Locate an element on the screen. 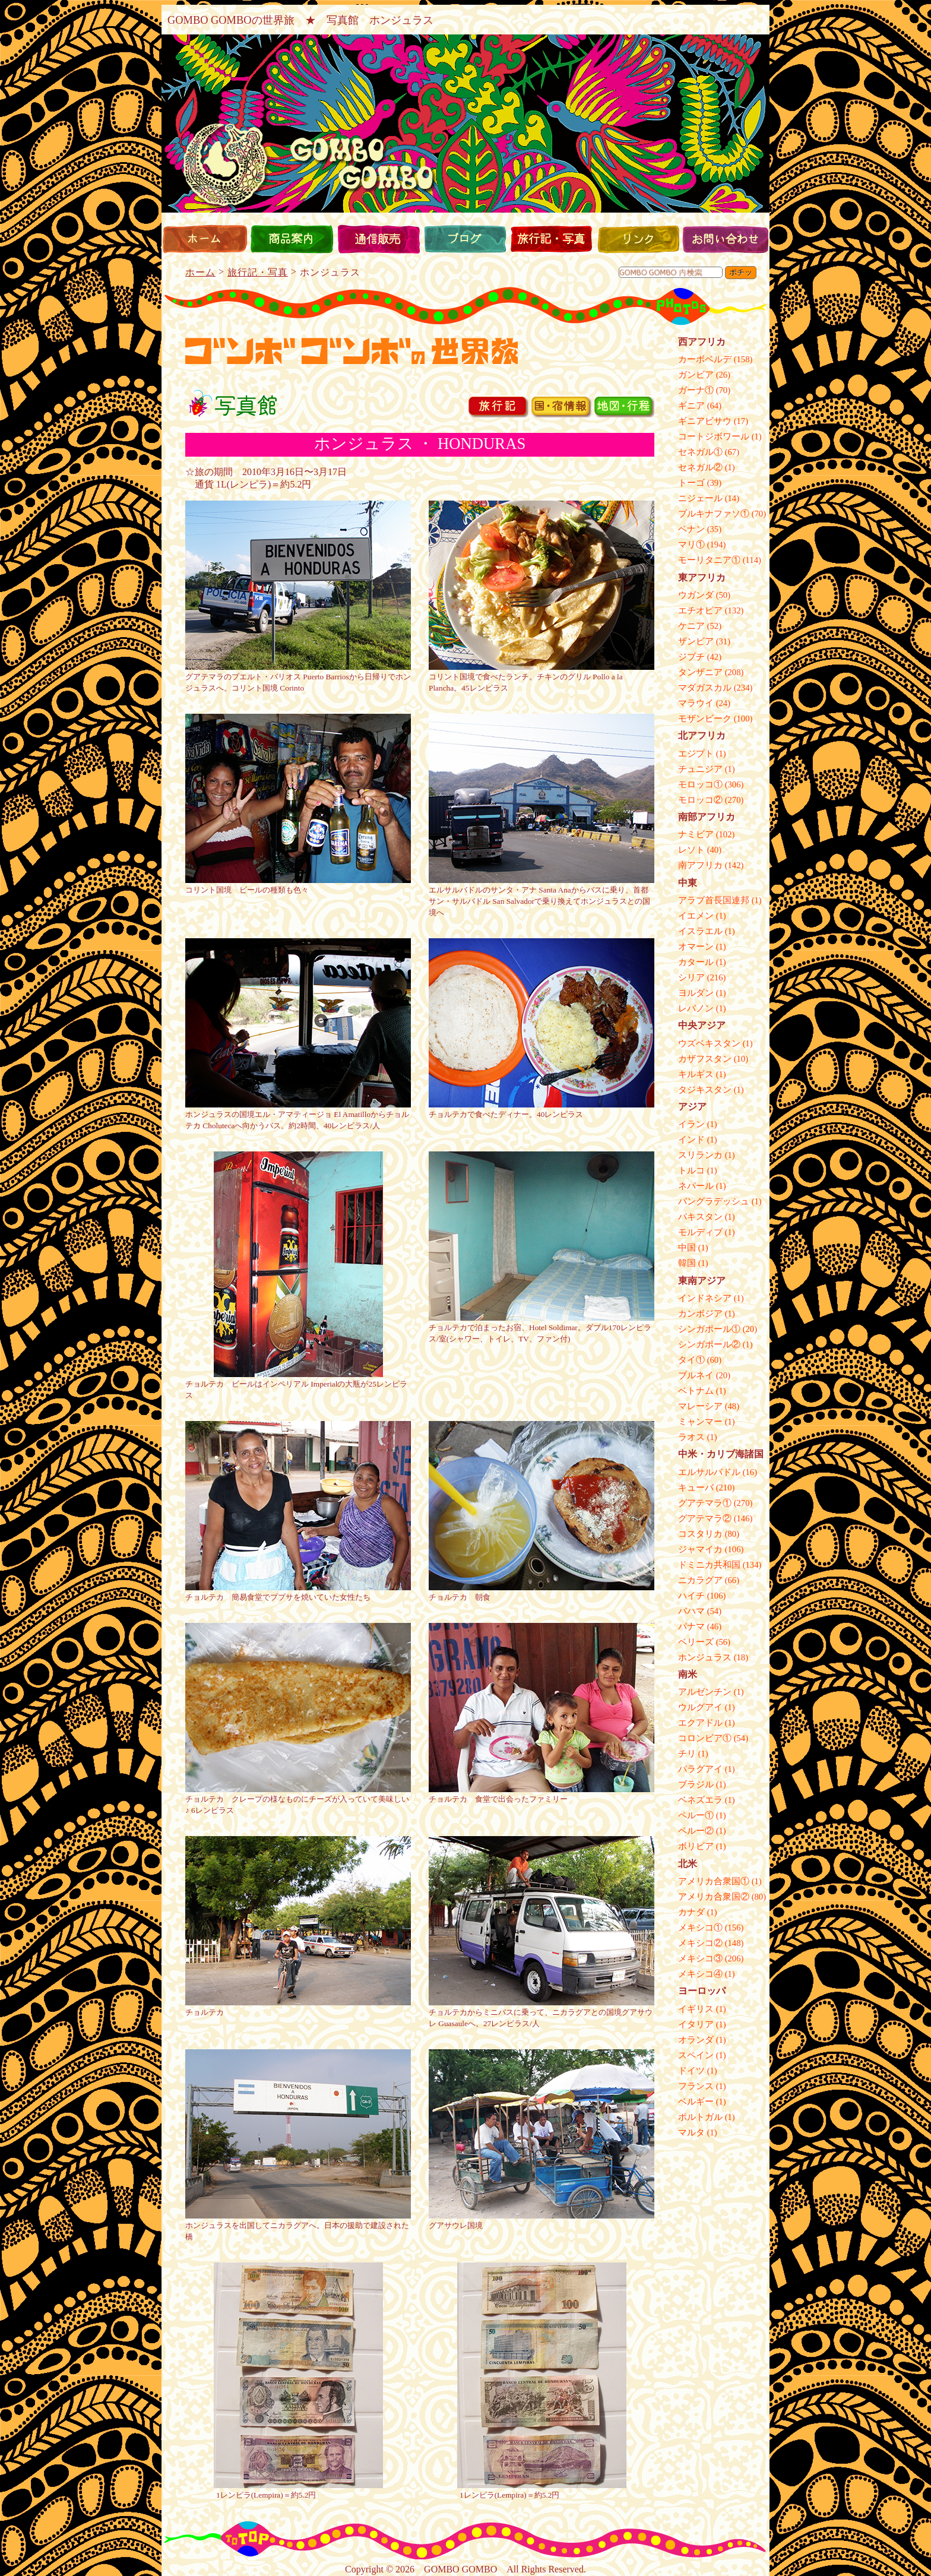 The image size is (931, 2576). ペルー① is located at coordinates (696, 1815).